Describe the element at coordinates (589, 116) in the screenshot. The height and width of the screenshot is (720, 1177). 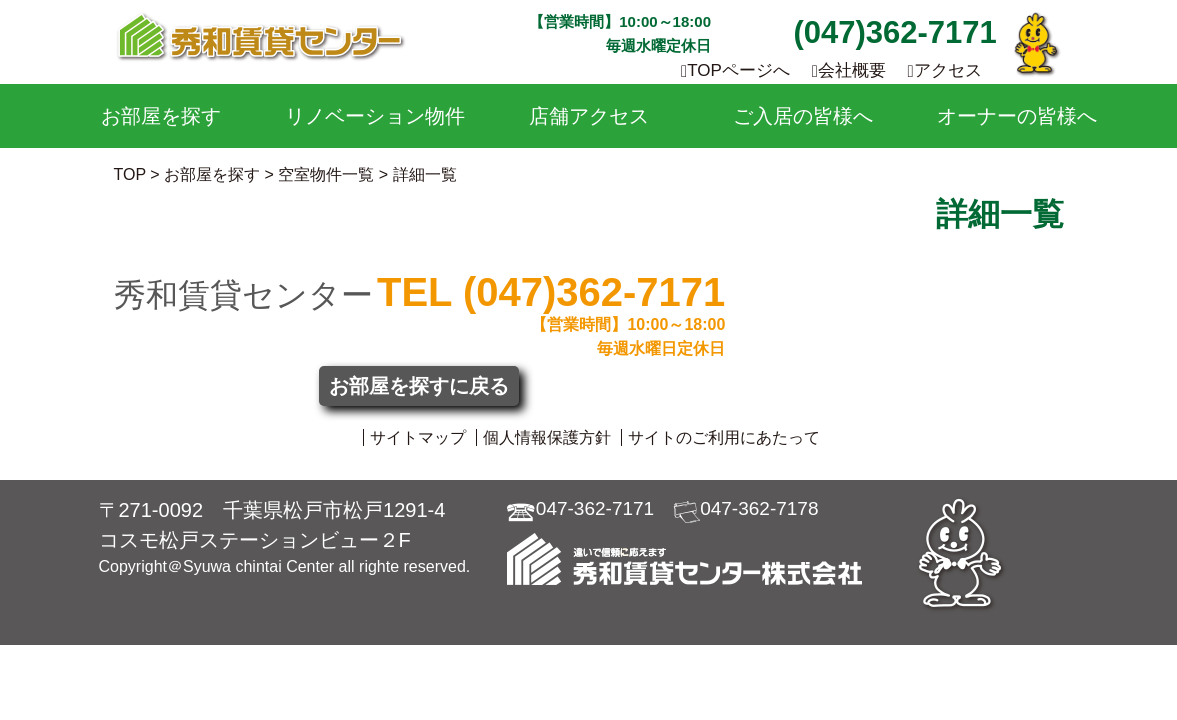
I see `店舗アクセス` at that location.